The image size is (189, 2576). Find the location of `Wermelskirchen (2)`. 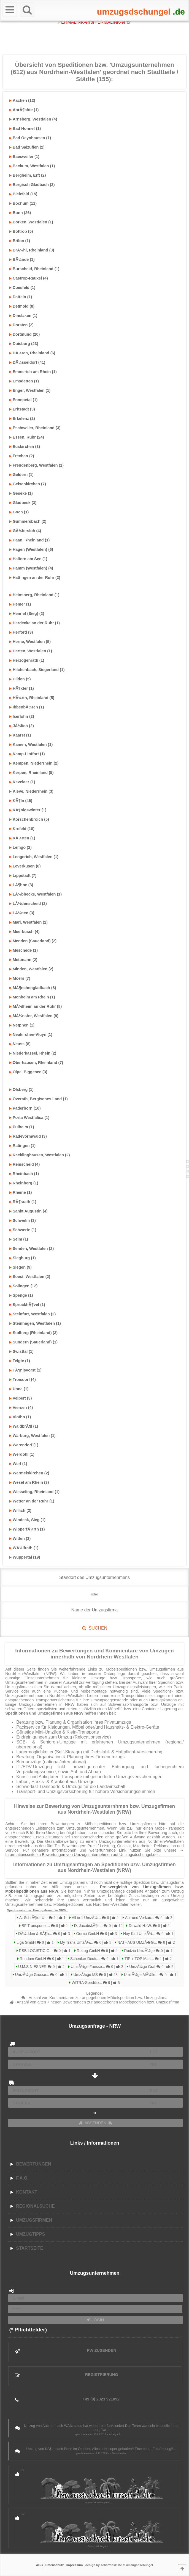

Wermelskirchen (2) is located at coordinates (29, 1473).